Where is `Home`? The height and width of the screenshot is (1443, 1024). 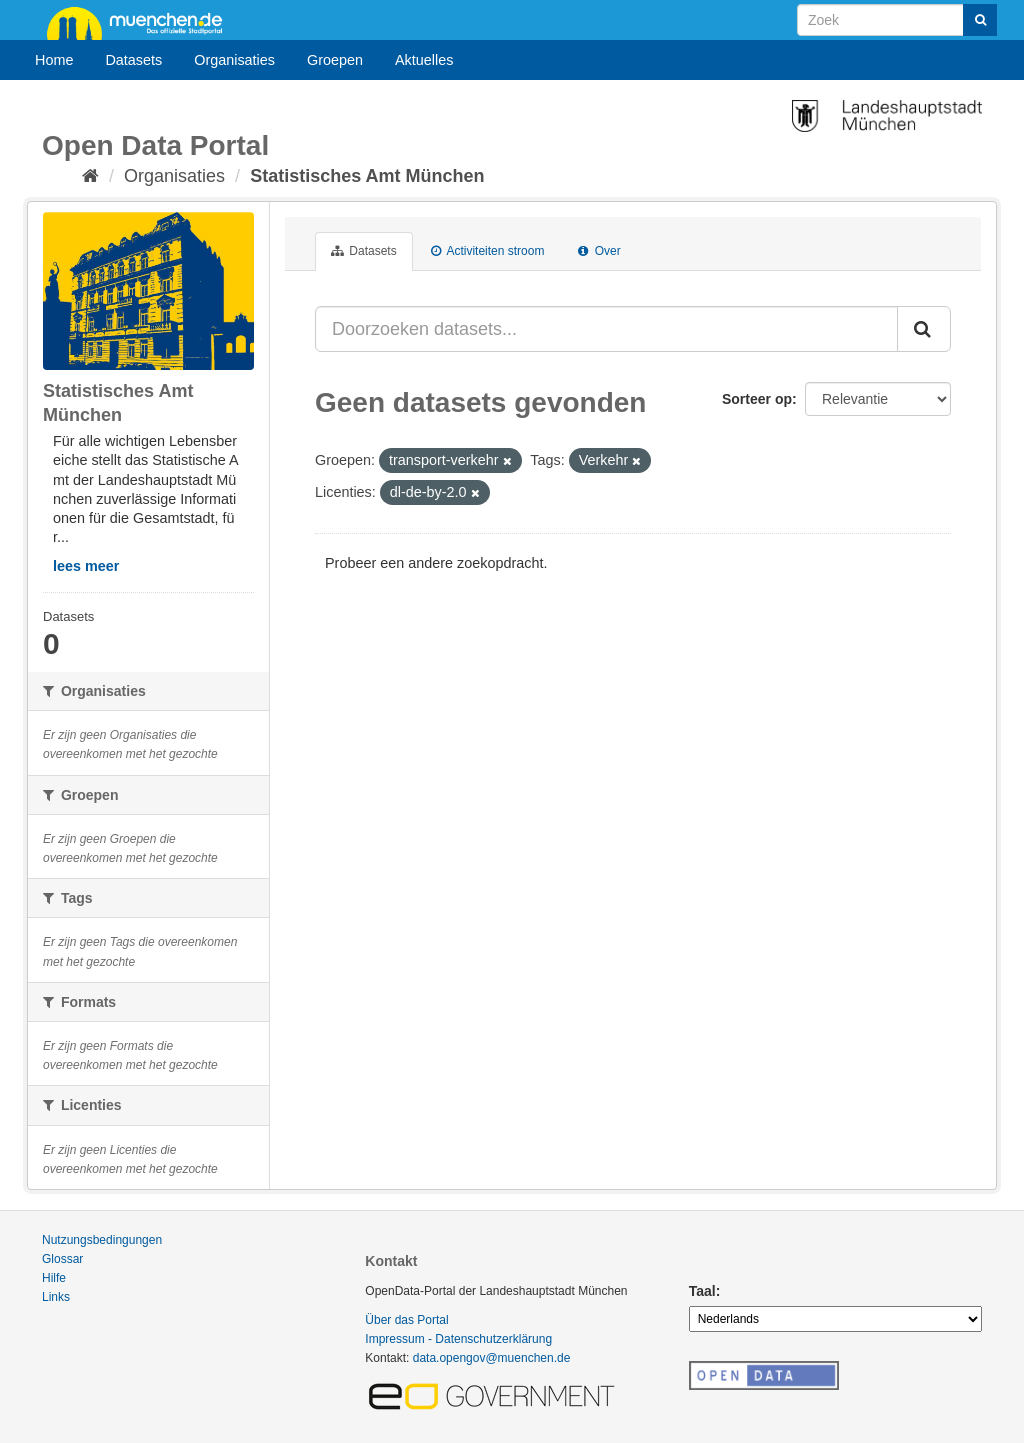 Home is located at coordinates (54, 60).